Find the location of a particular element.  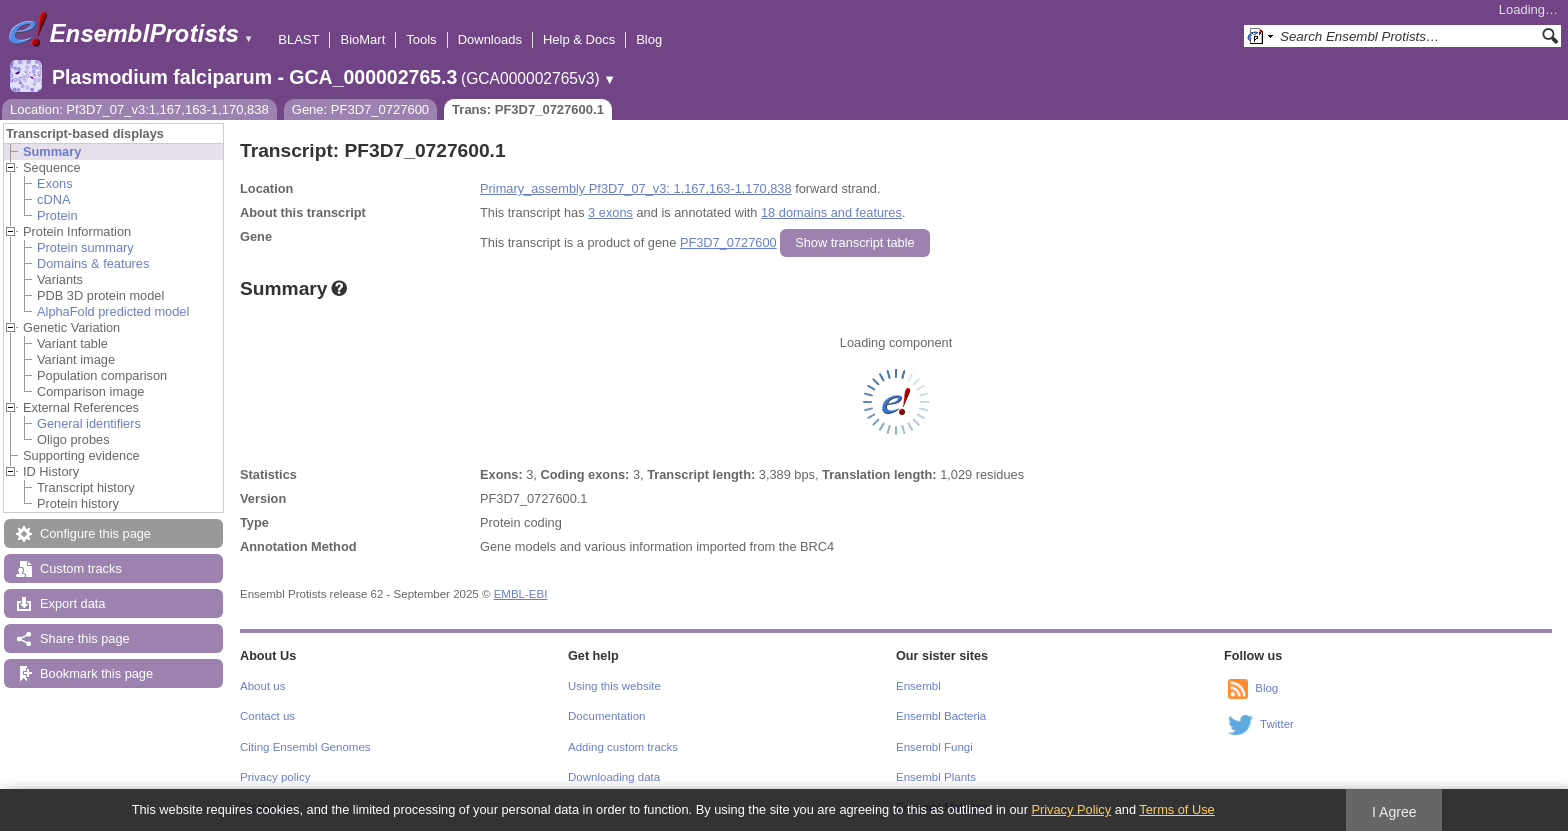

Using this website is located at coordinates (614, 686).